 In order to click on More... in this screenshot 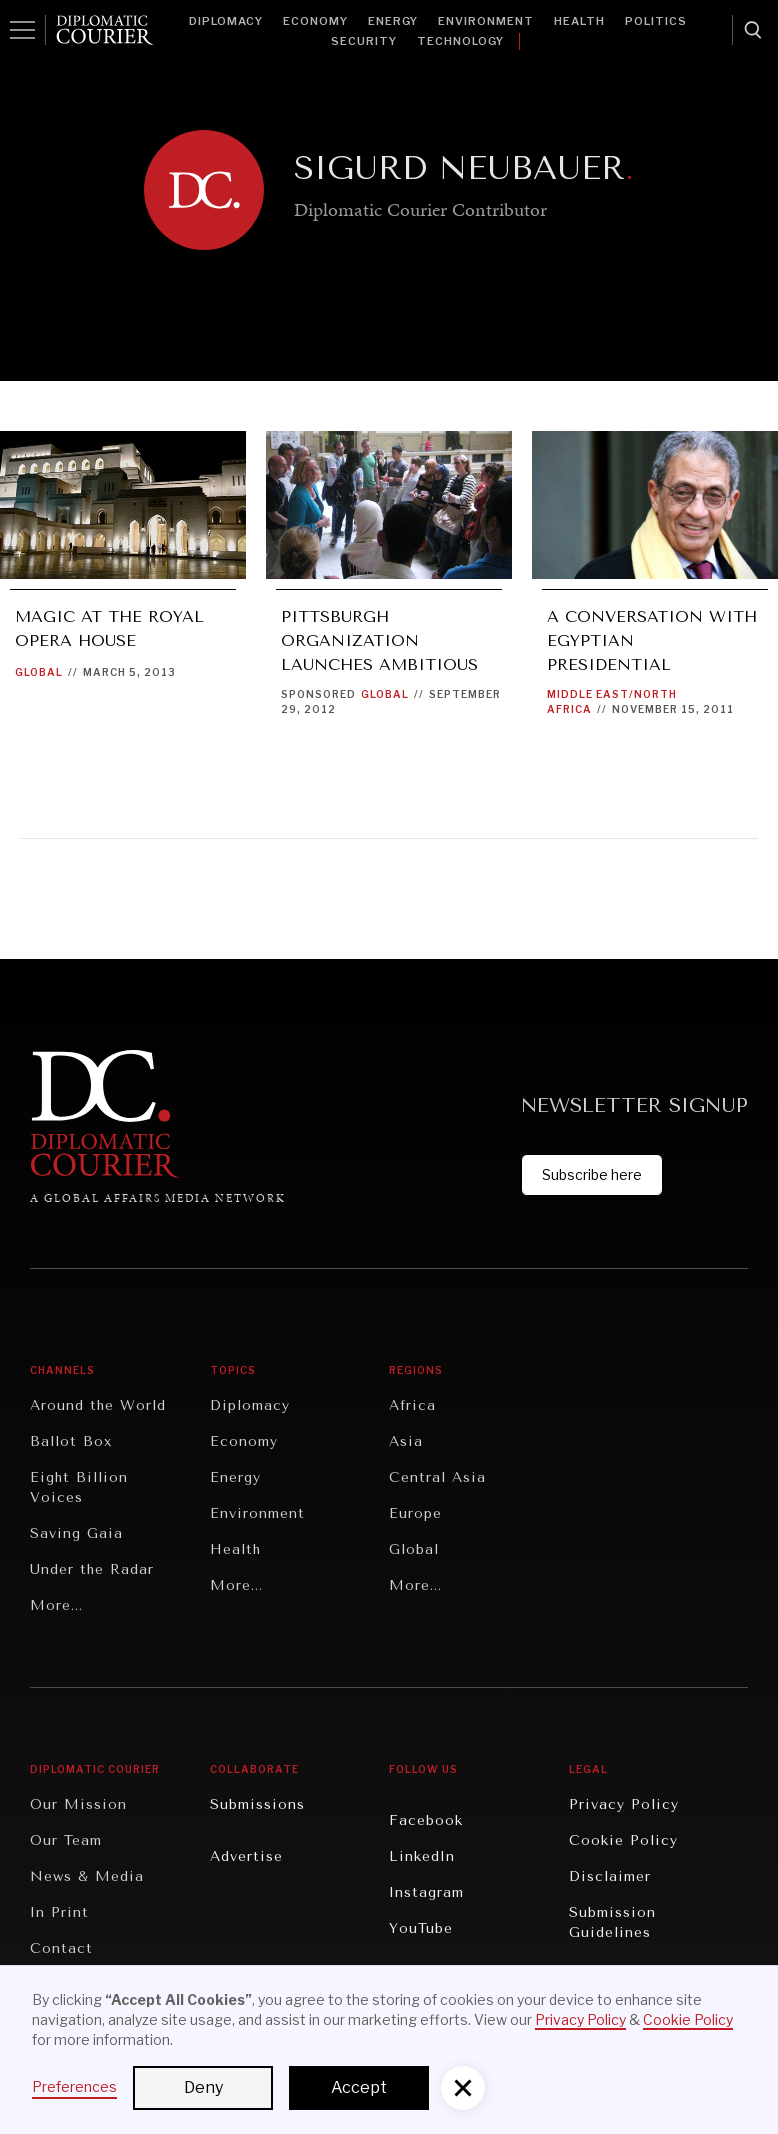, I will do `click(56, 1605)`.